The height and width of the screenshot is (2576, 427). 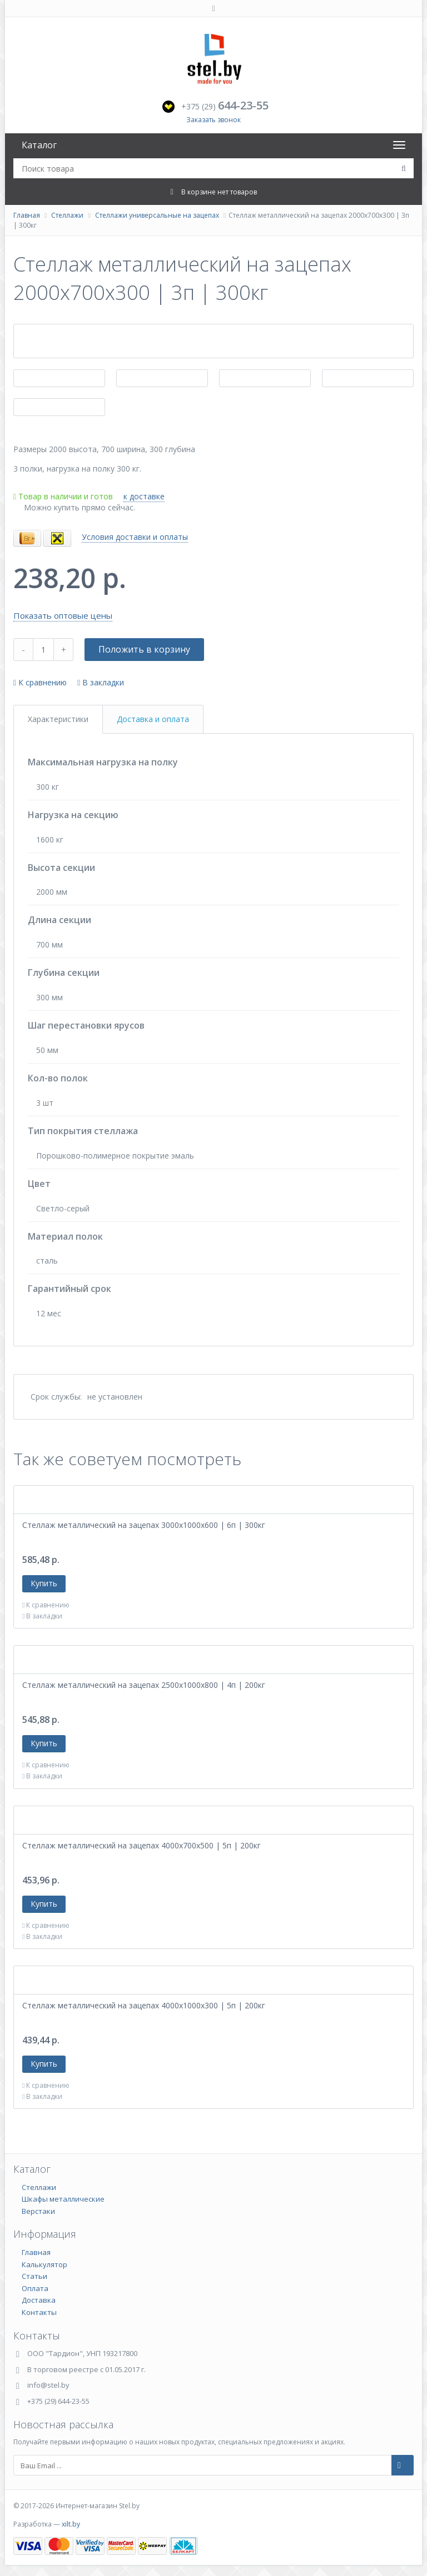 I want to click on Характеристики, so click(x=58, y=719).